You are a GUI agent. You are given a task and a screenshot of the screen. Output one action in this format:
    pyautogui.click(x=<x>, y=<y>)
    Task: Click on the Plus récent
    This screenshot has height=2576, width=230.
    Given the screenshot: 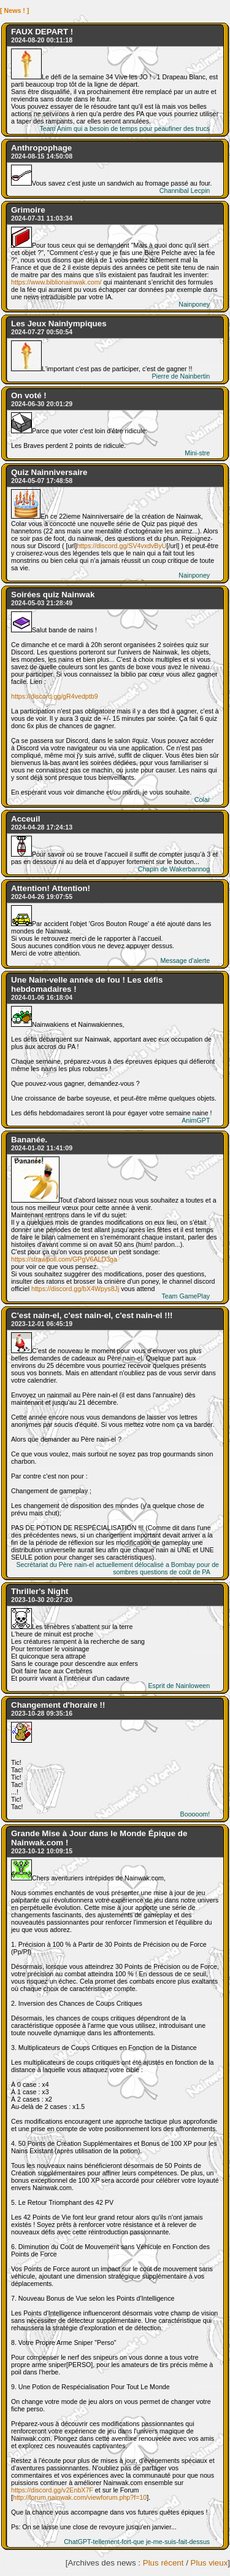 What is the action you would take?
    pyautogui.click(x=163, y=2562)
    